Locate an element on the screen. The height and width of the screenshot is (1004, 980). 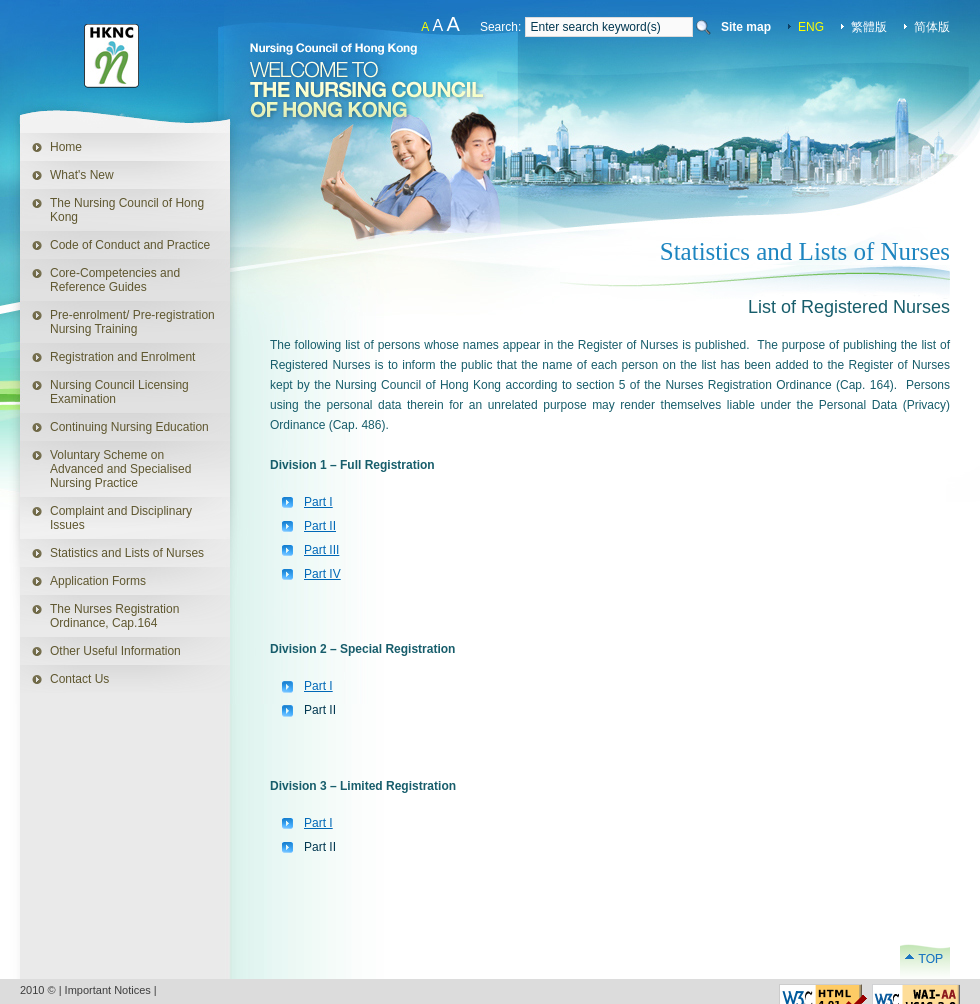
Core-Competencies and Reference Guides is located at coordinates (115, 280).